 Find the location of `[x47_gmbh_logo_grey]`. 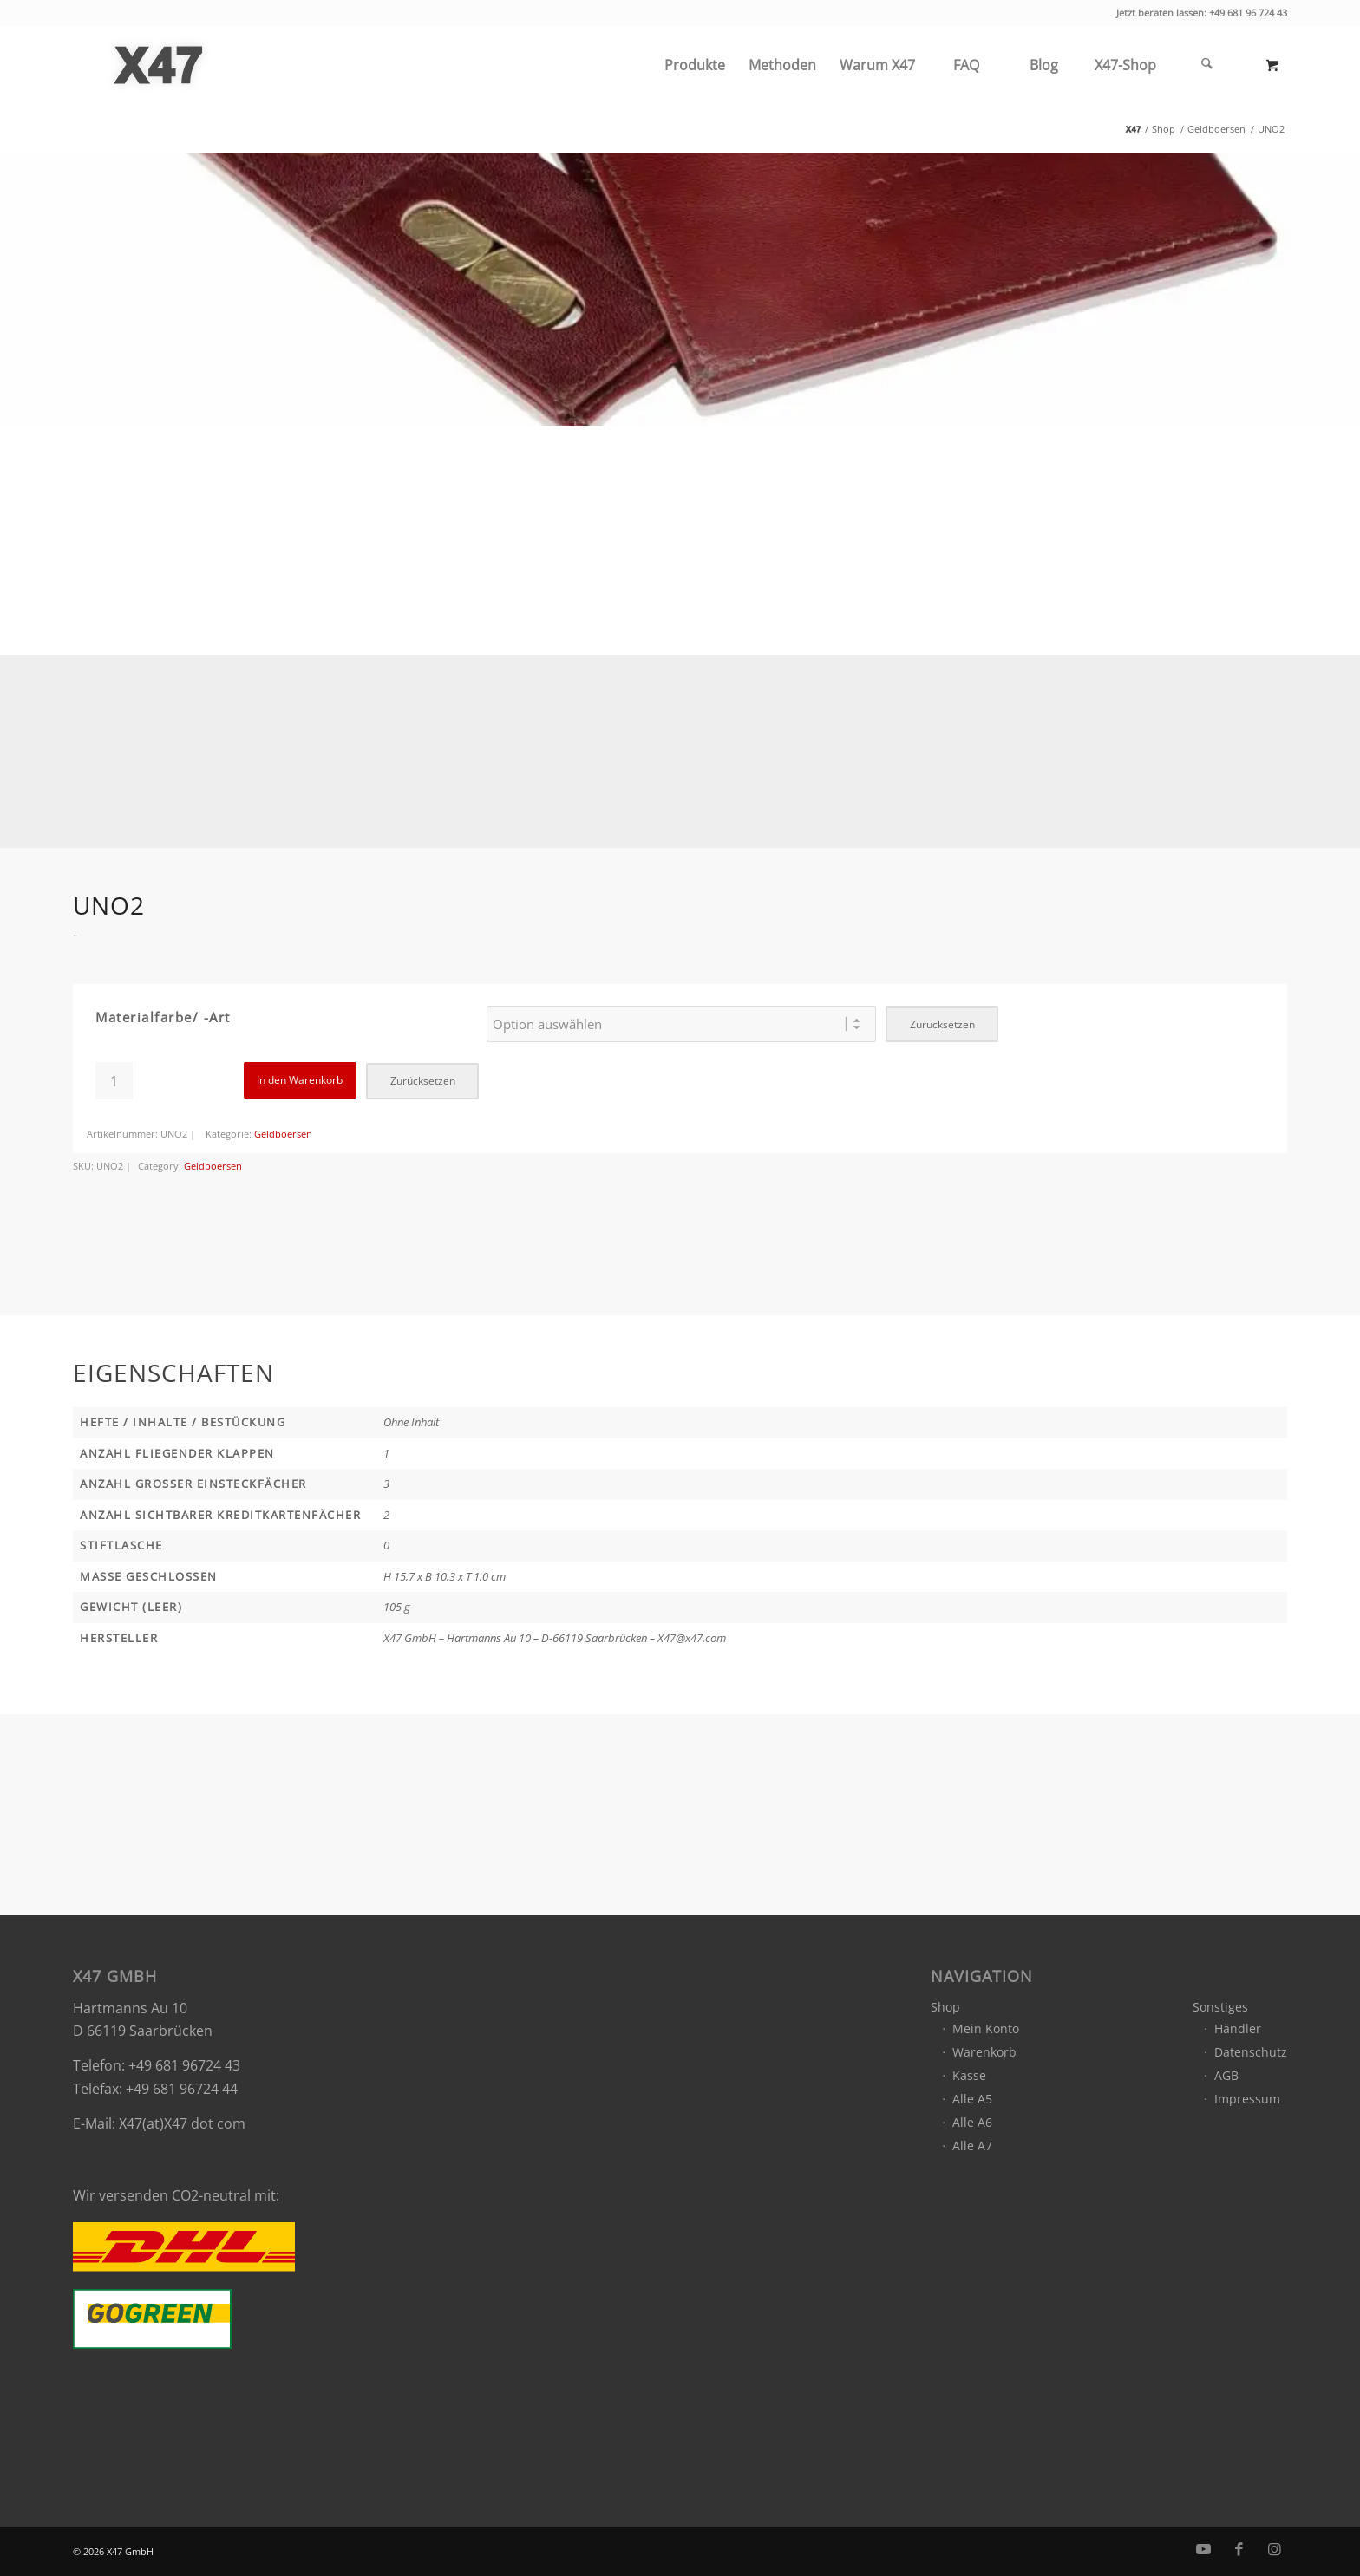

[x47_gmbh_logo_grey] is located at coordinates (158, 65).